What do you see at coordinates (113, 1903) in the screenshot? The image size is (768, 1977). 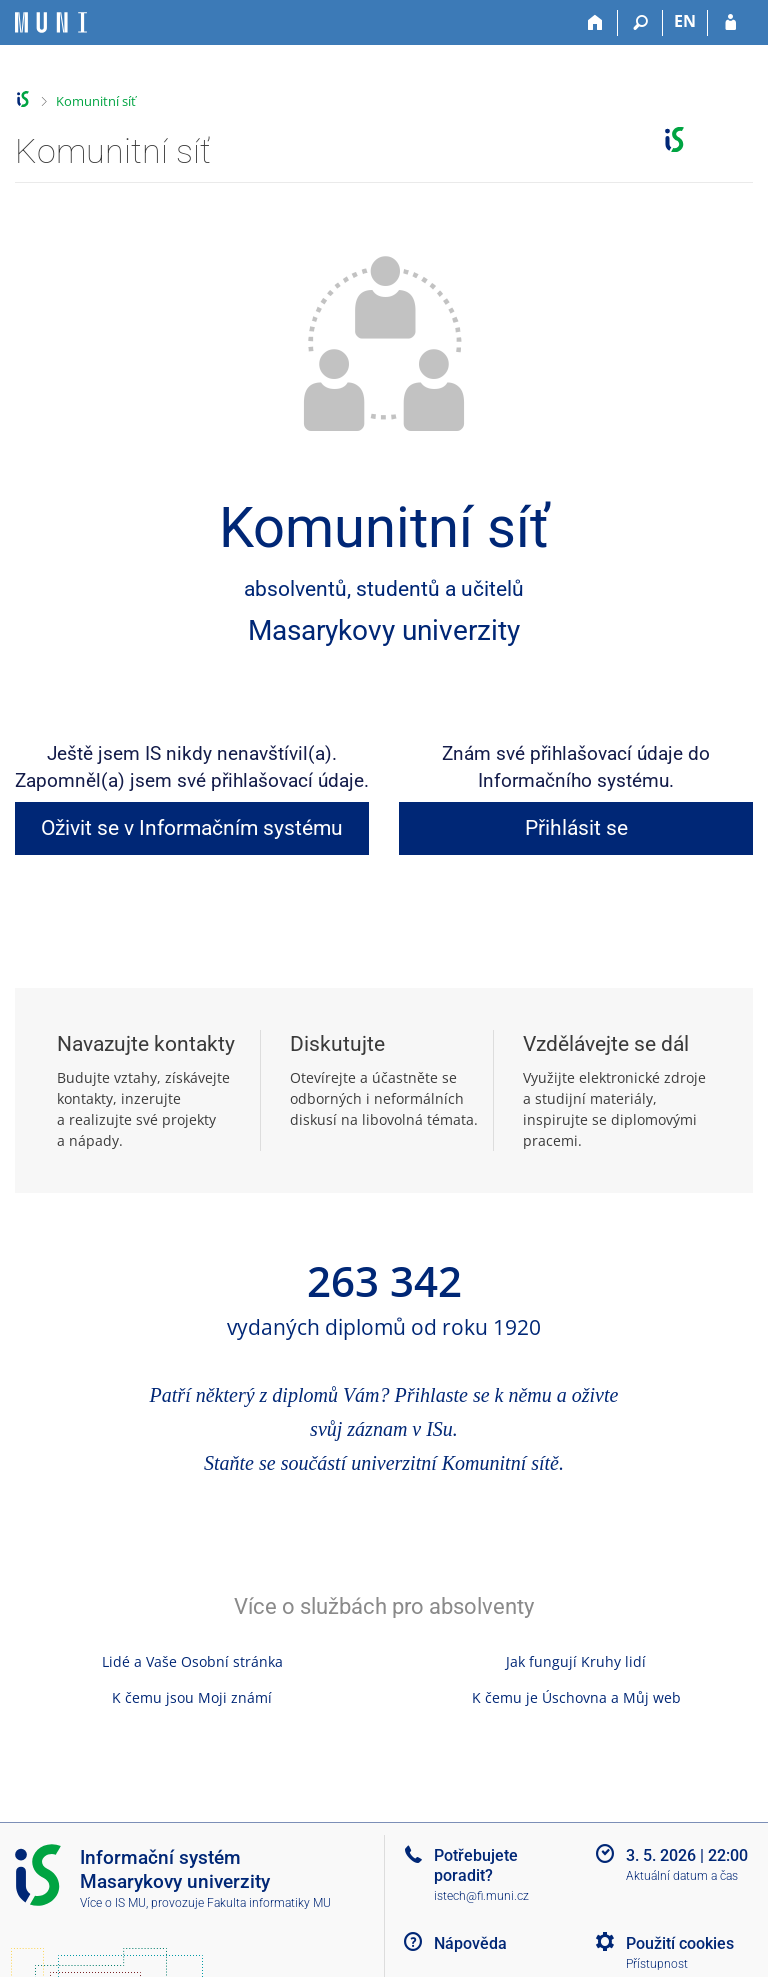 I see `Více o IS MU` at bounding box center [113, 1903].